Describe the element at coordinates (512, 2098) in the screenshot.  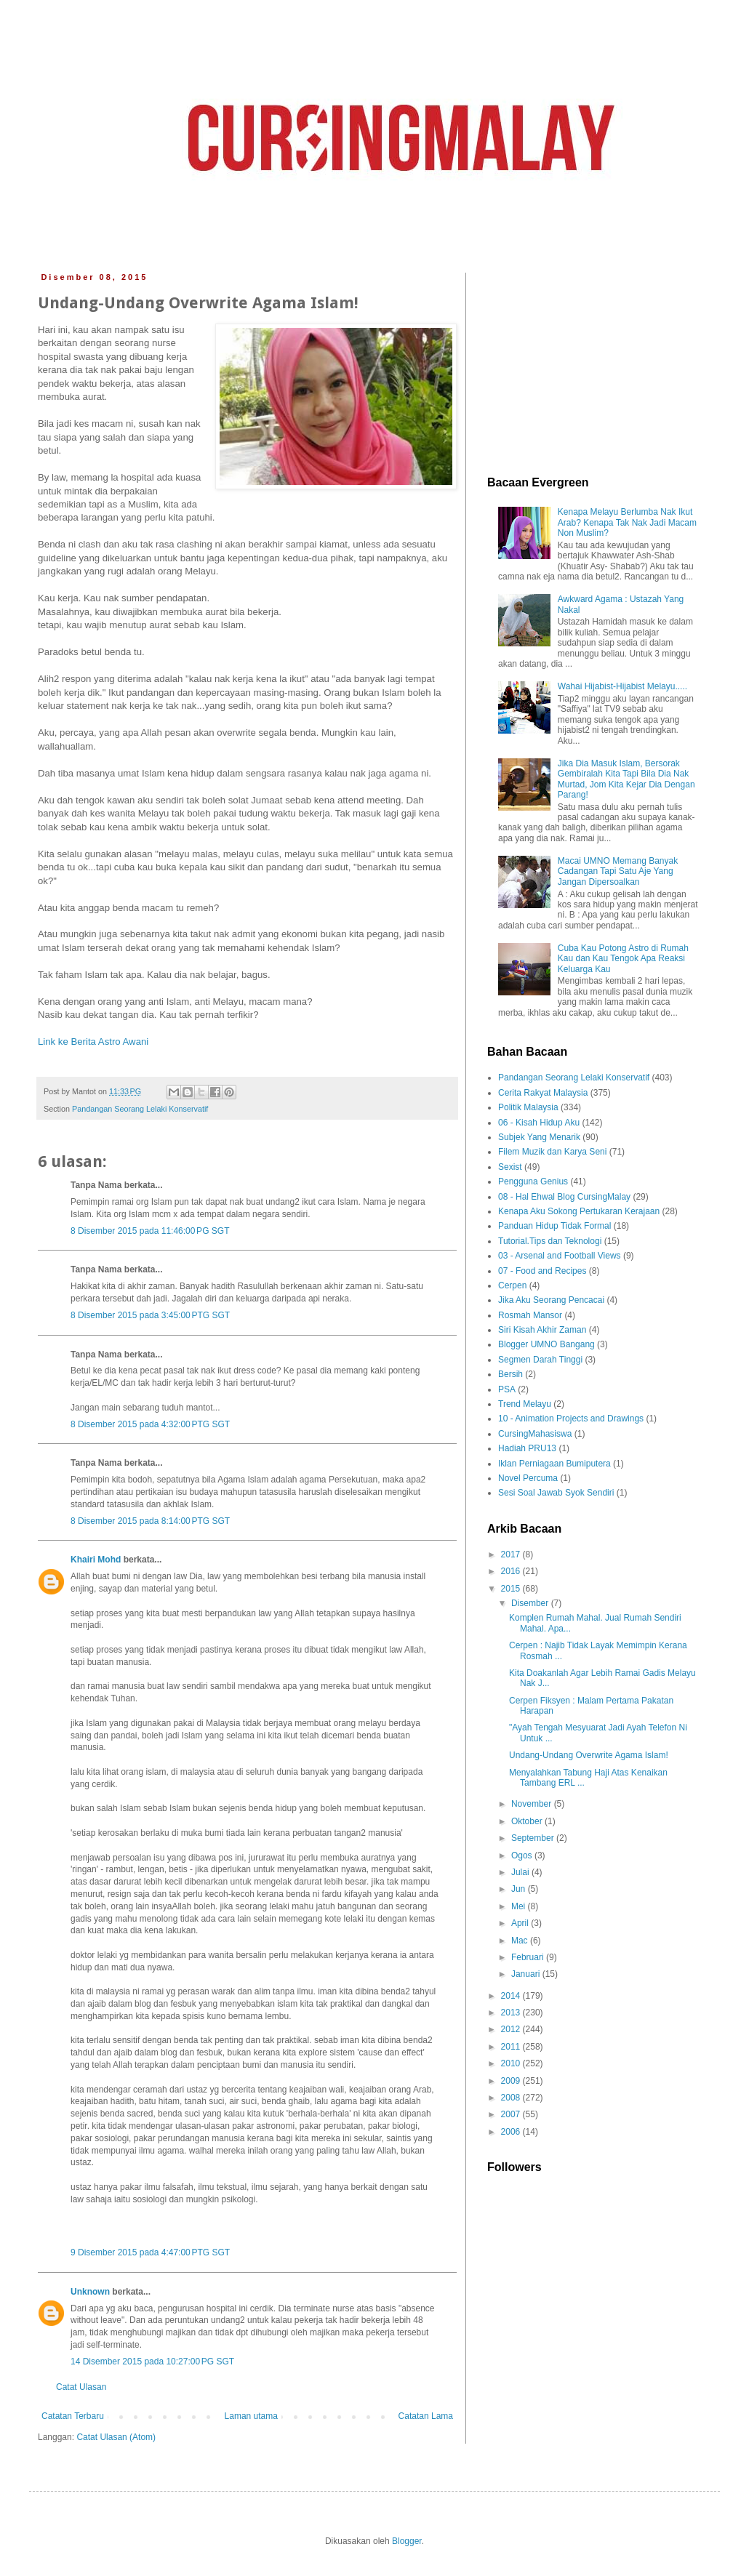
I see `2008` at that location.